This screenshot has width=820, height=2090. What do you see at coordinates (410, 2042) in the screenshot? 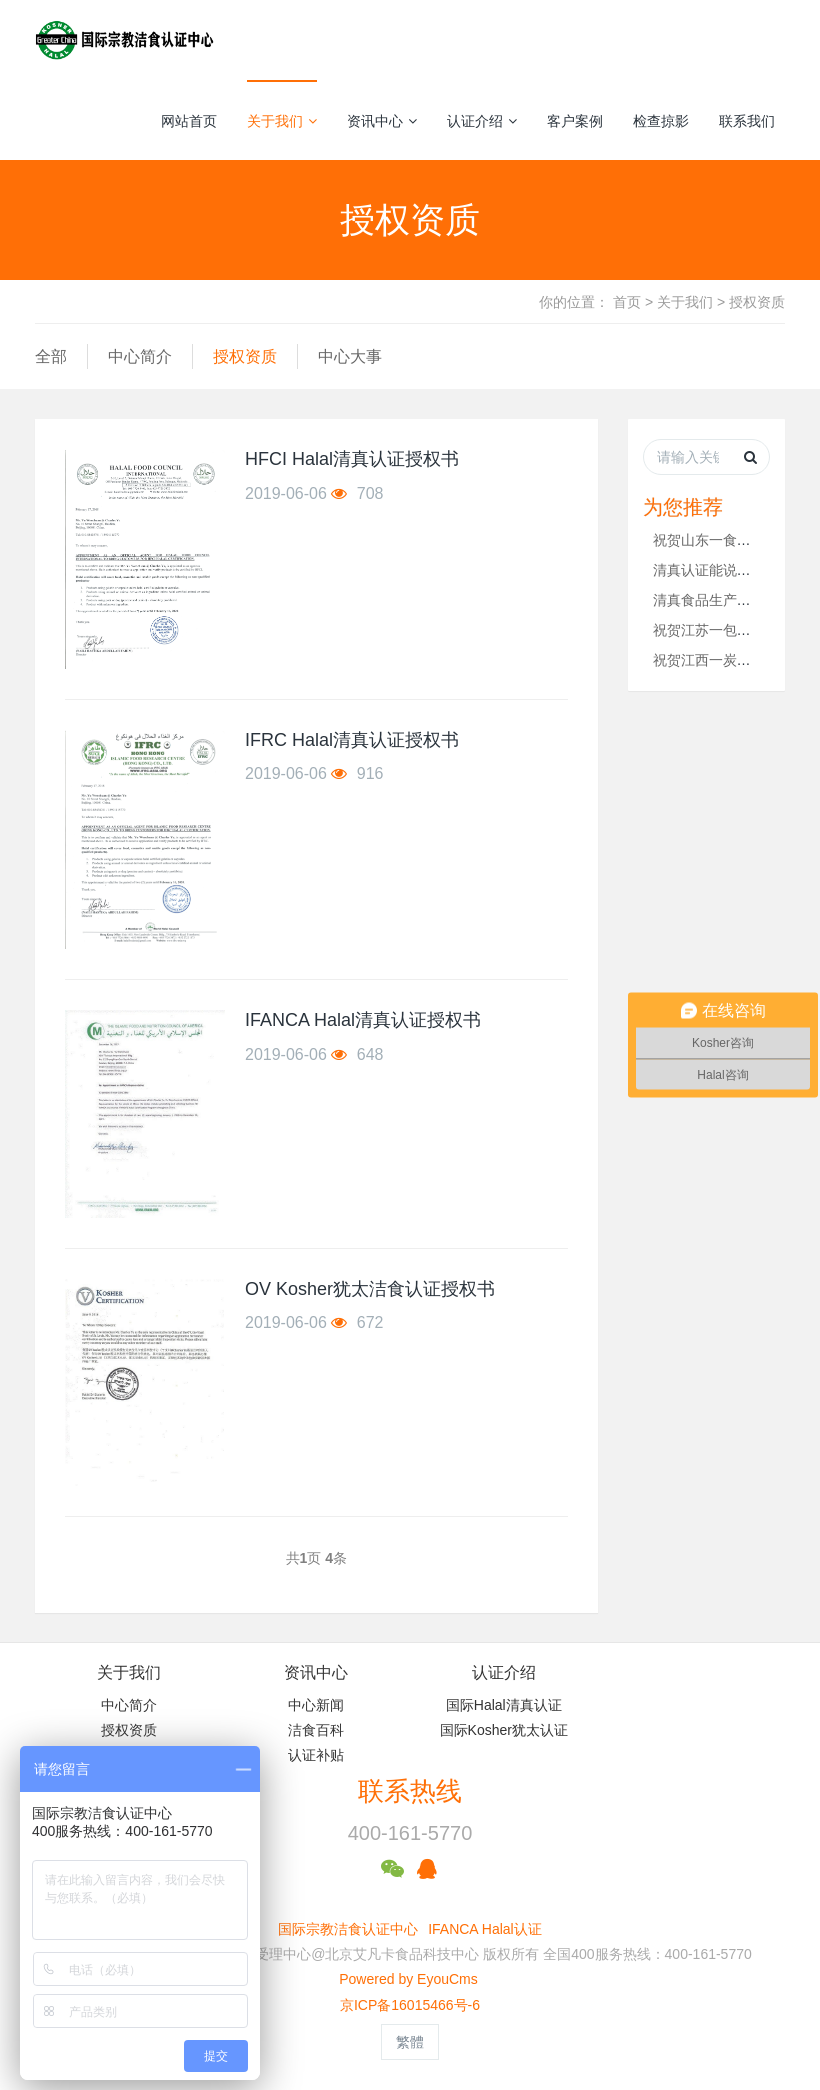
I see `繁體` at bounding box center [410, 2042].